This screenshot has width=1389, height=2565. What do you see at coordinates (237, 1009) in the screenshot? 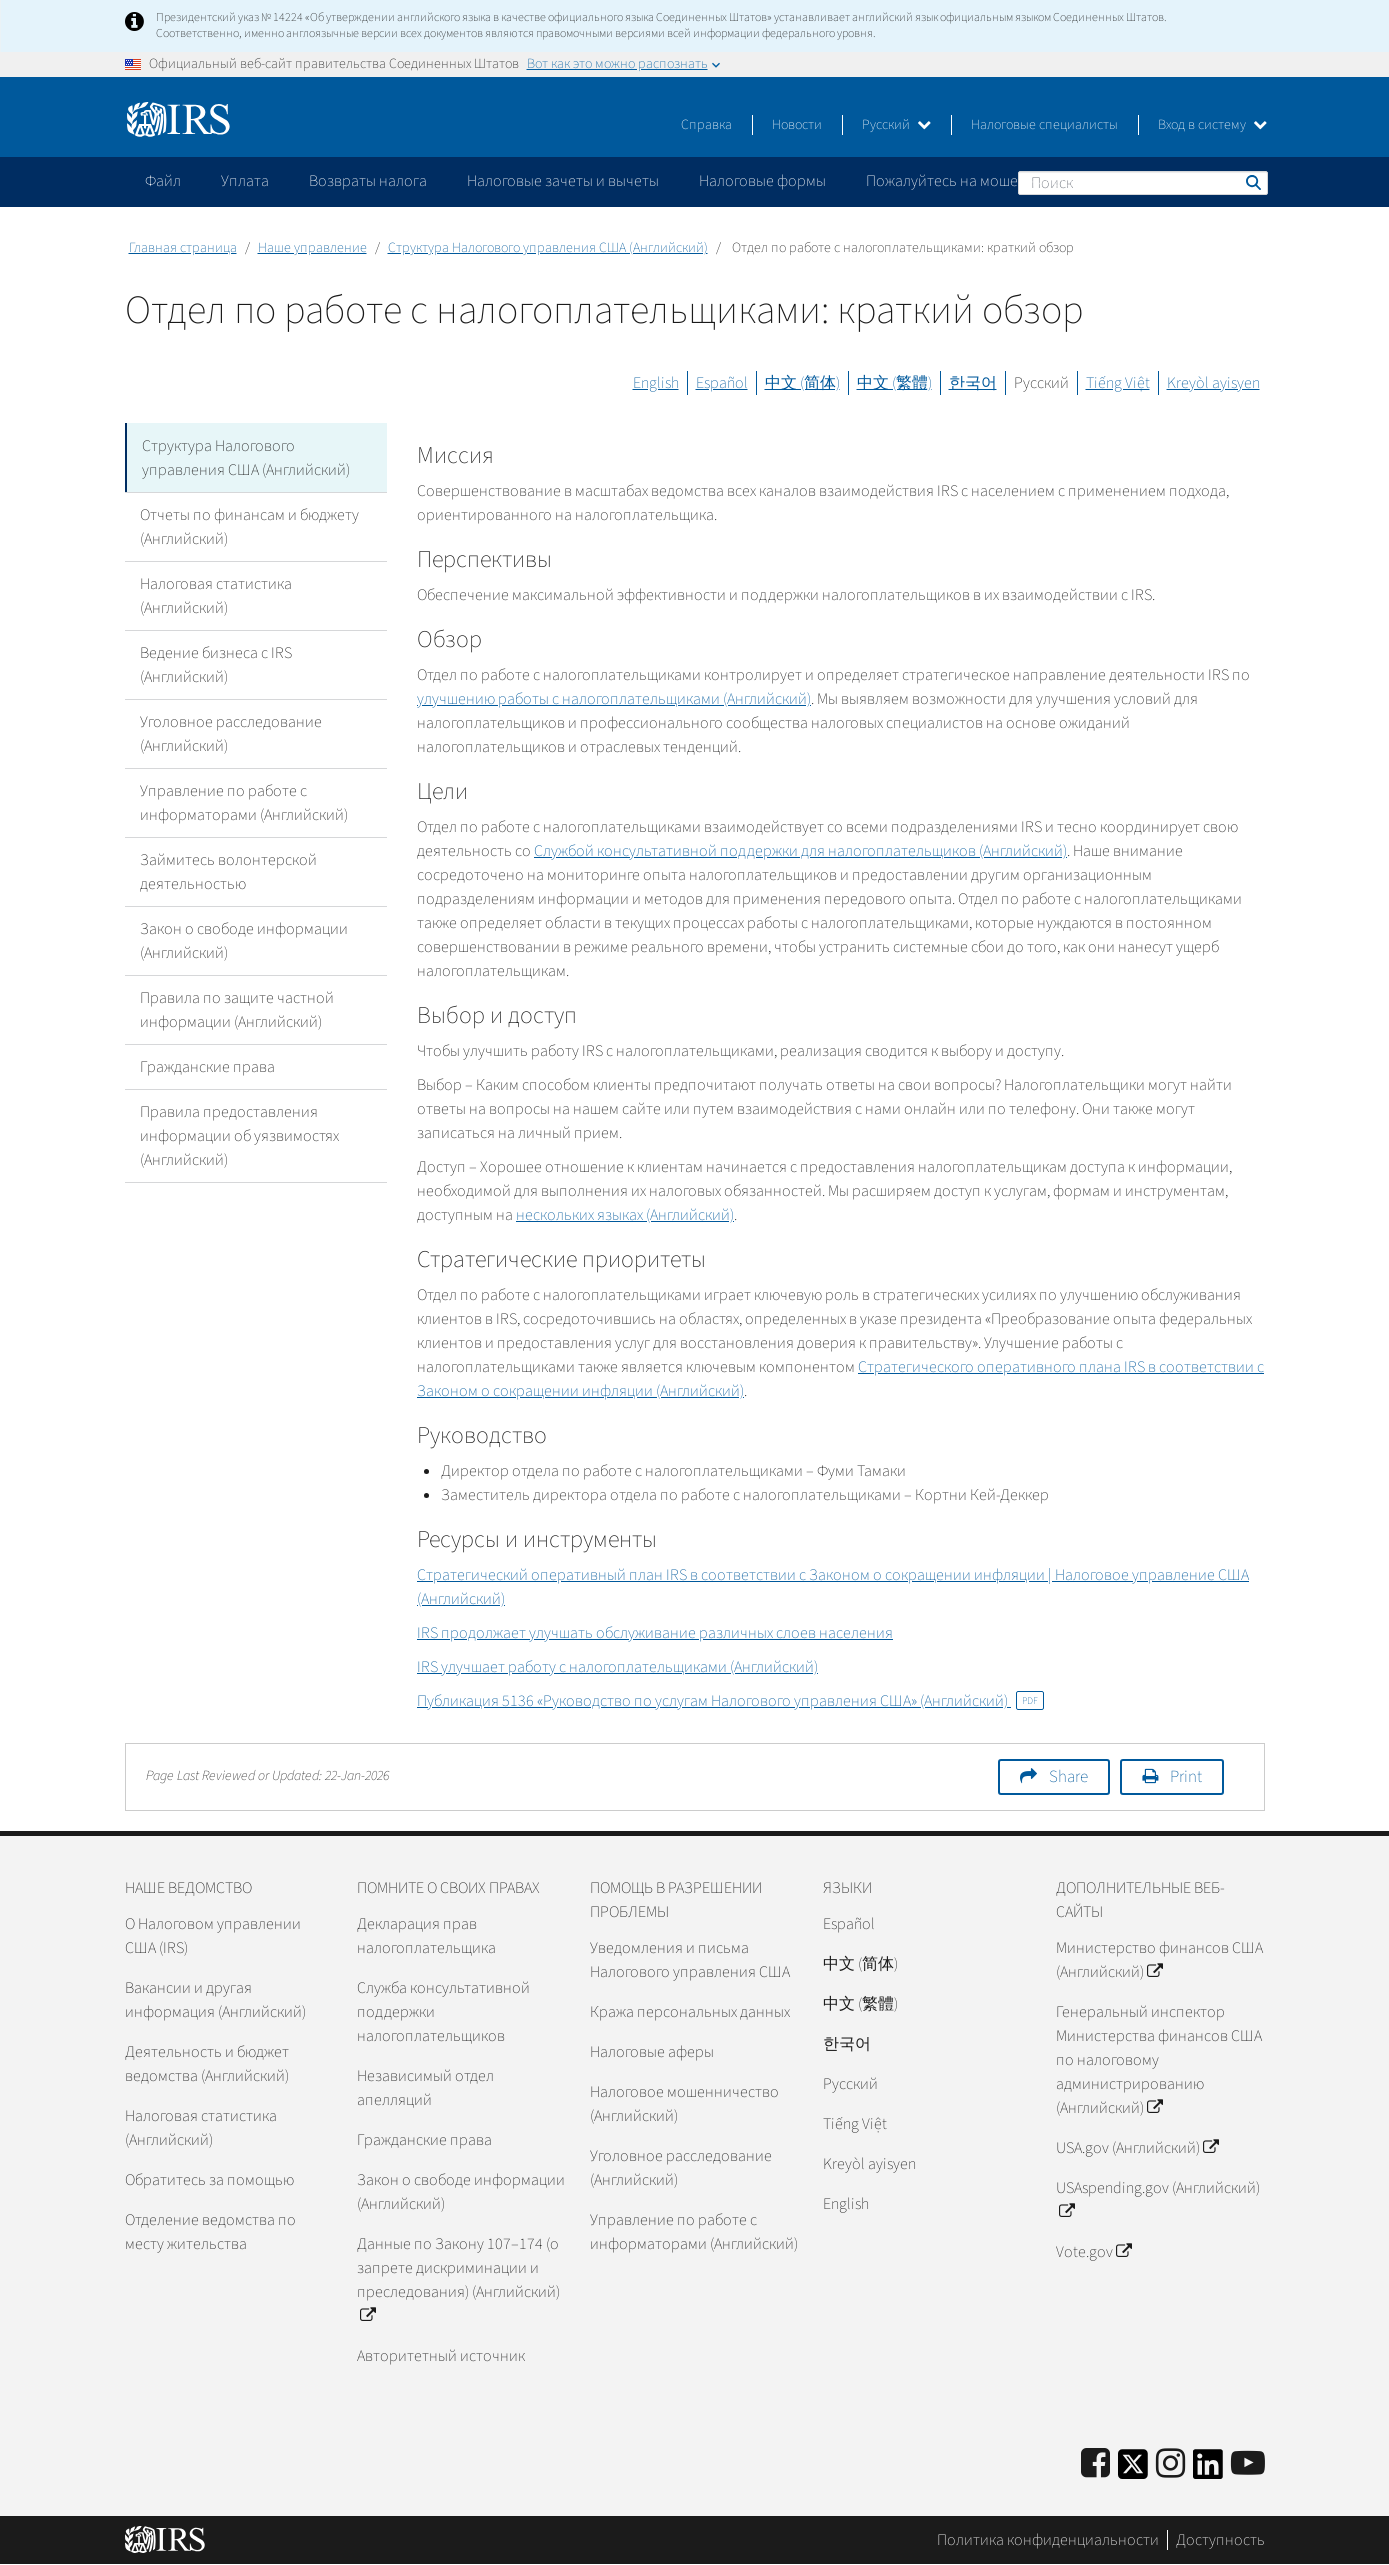
I see `Правила по защите частной информации (Английский)` at bounding box center [237, 1009].